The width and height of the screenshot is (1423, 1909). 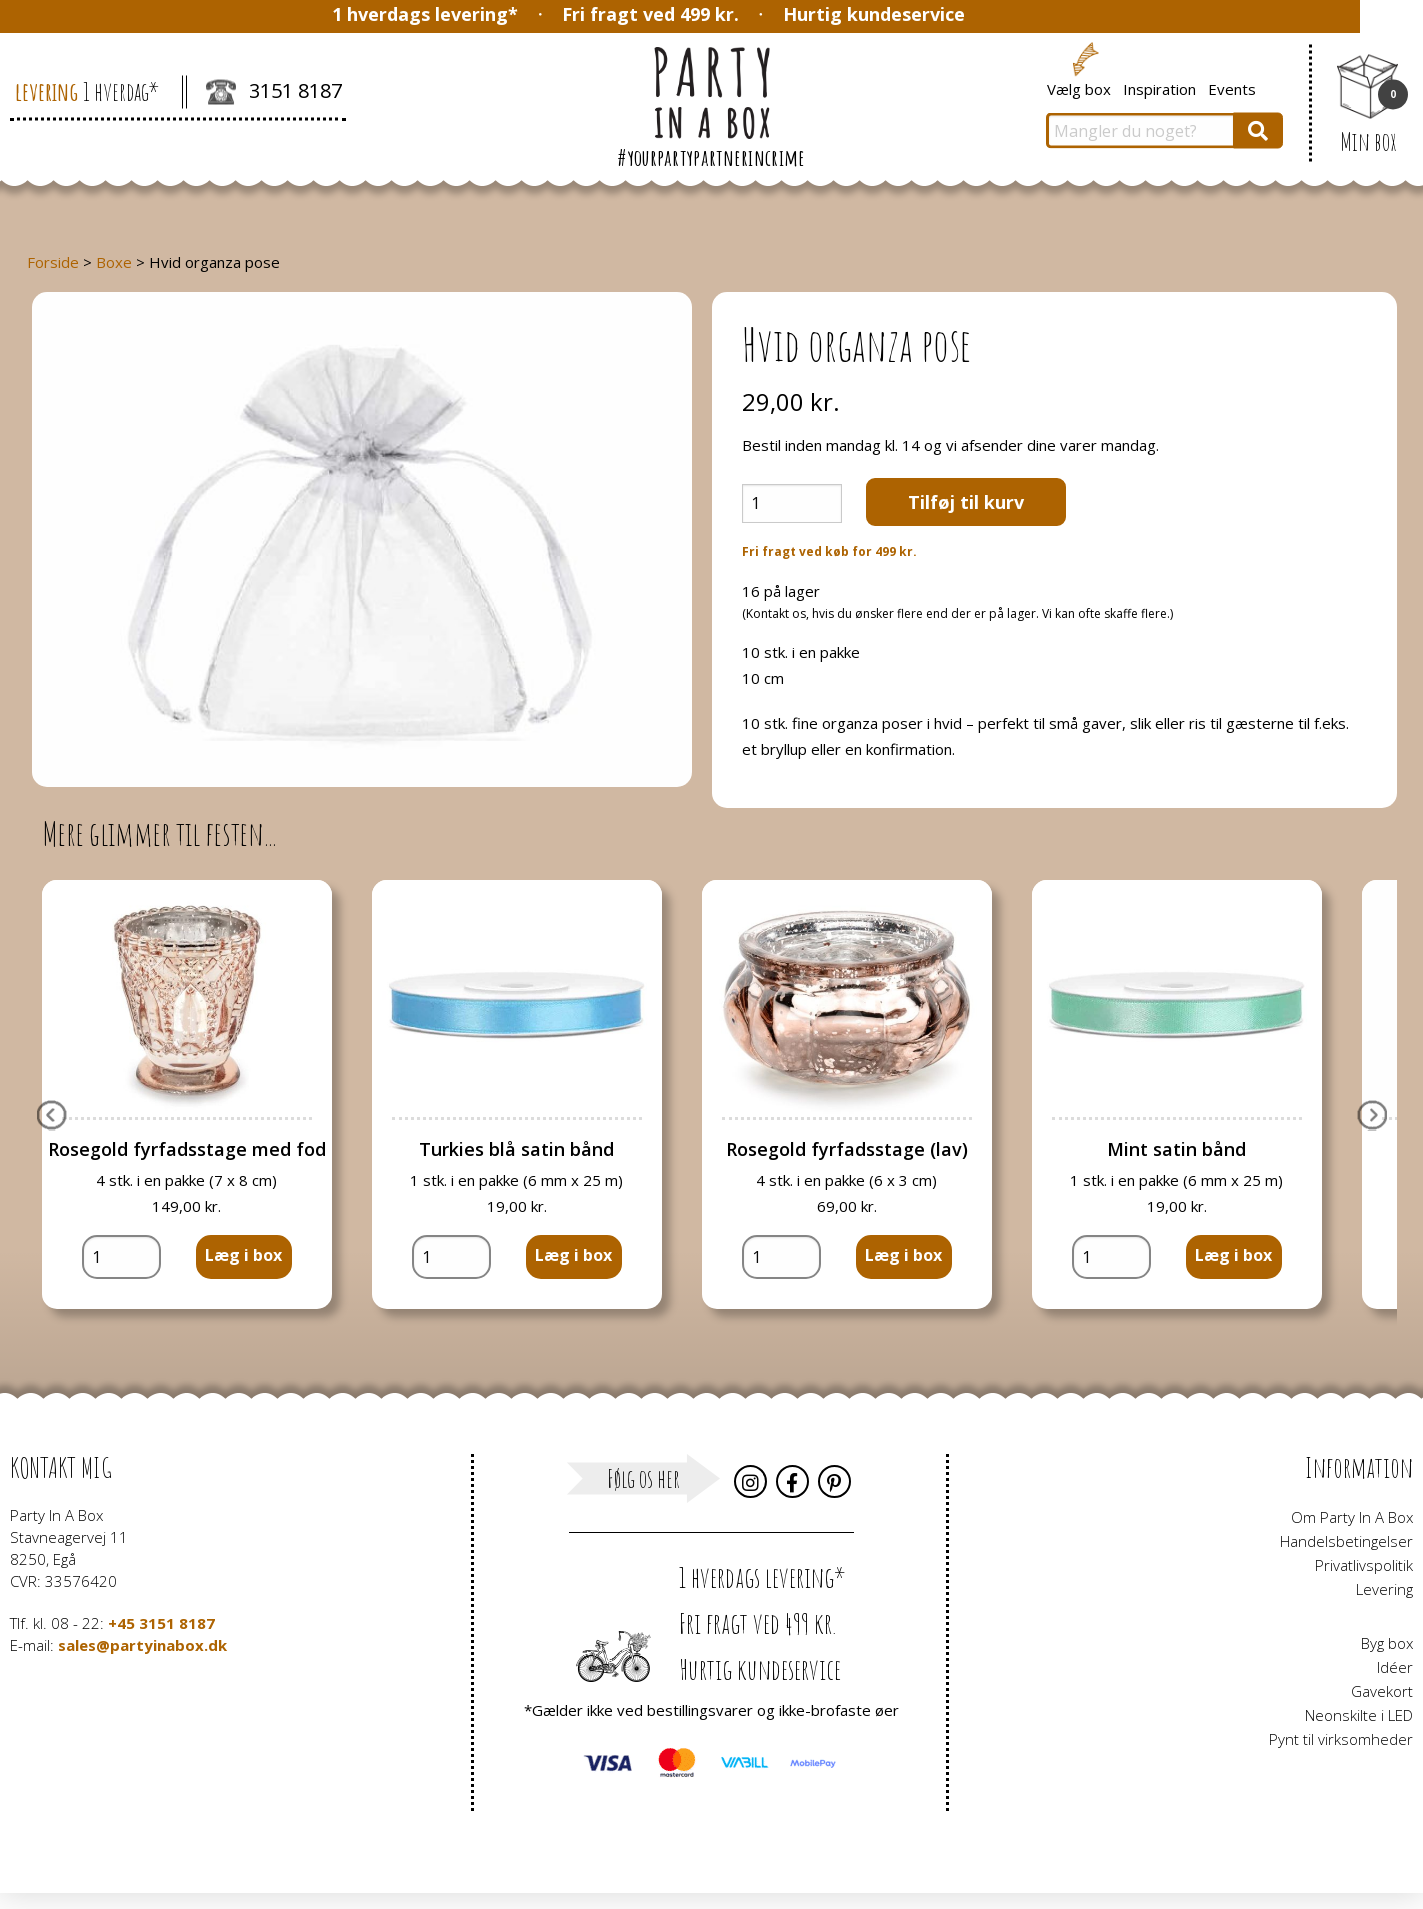 I want to click on +45 3151 8187, so click(x=161, y=1623).